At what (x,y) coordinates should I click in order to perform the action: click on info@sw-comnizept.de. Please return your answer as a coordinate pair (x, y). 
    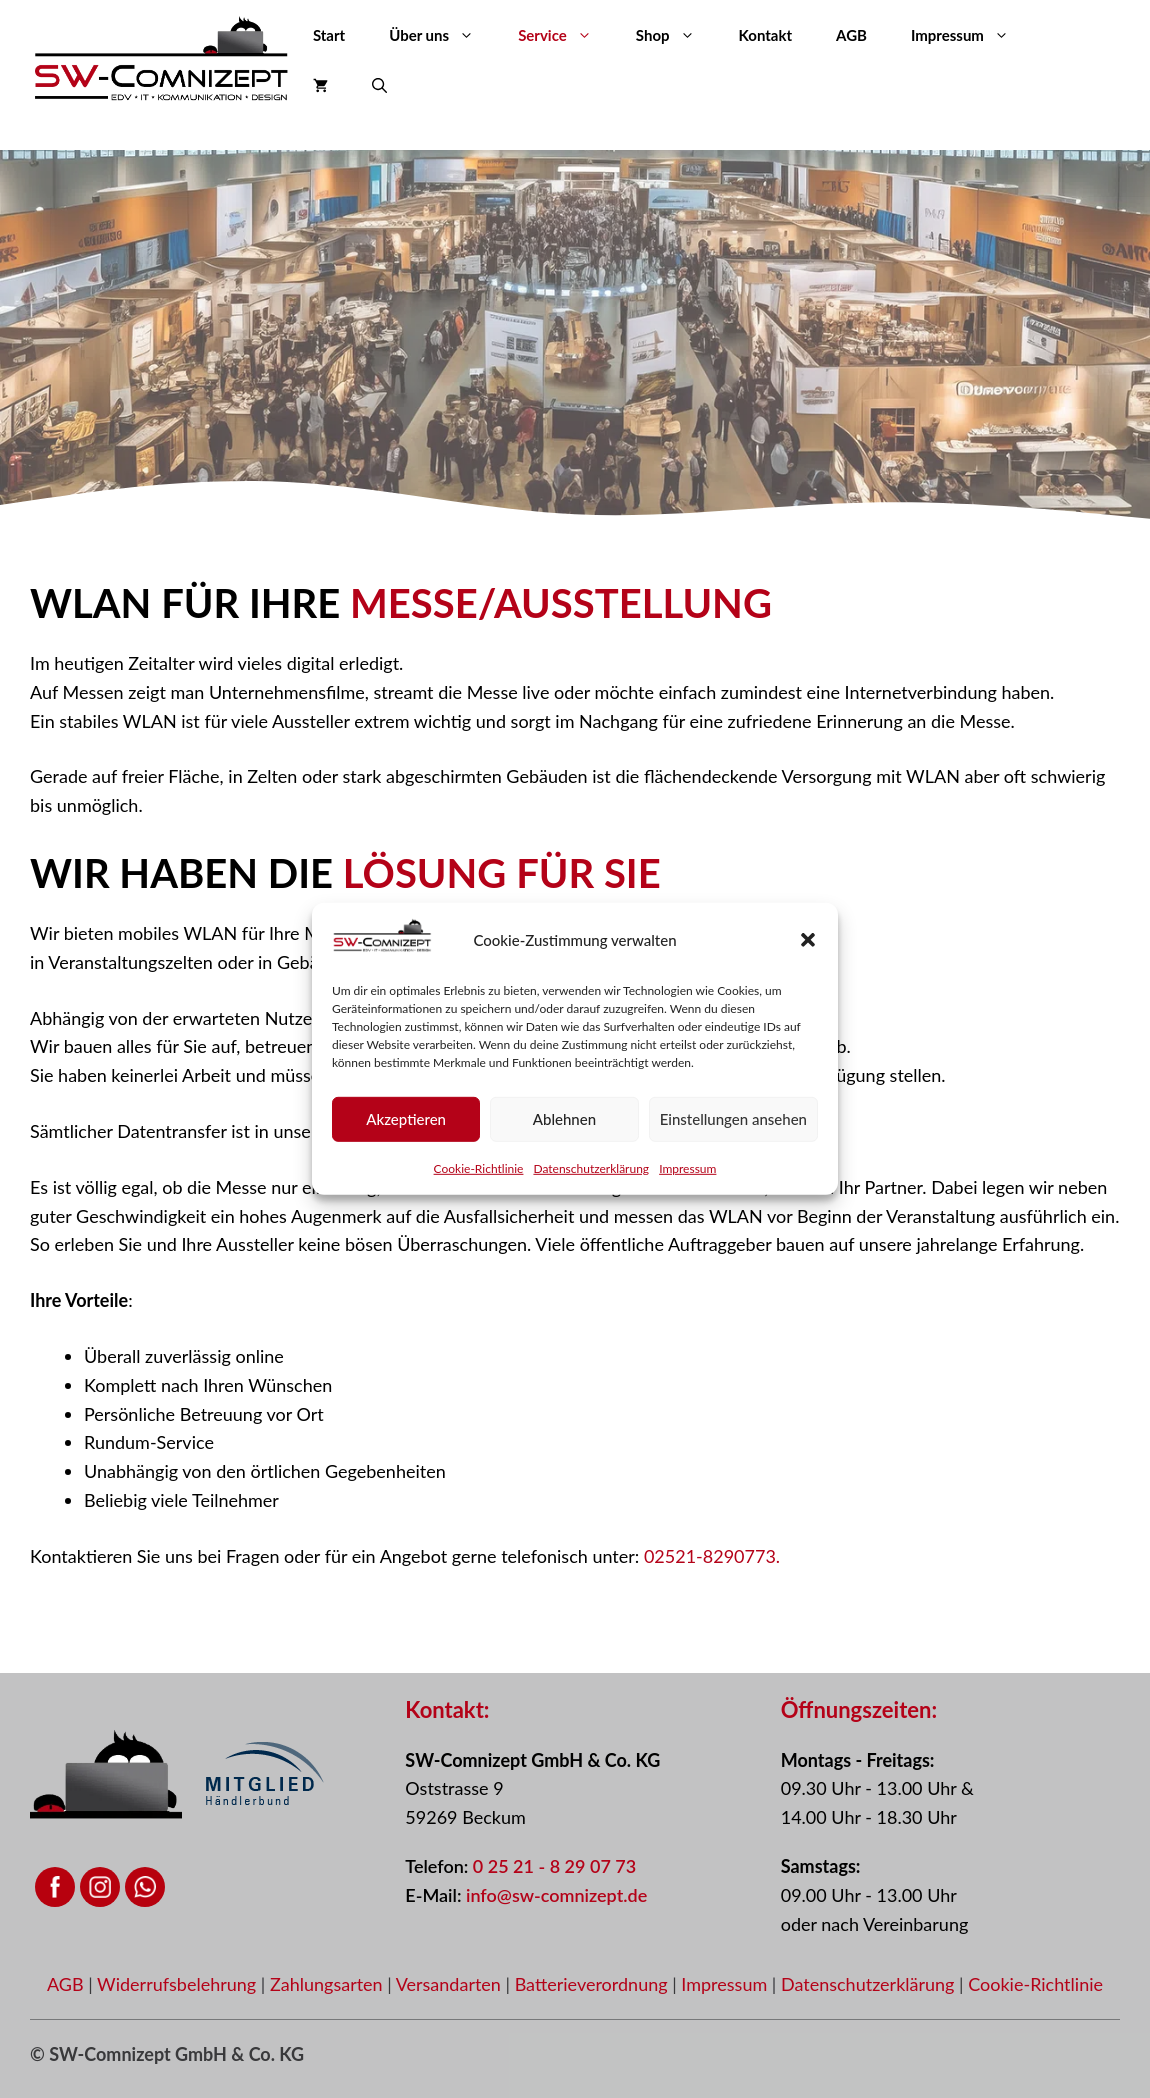
    Looking at the image, I should click on (556, 1895).